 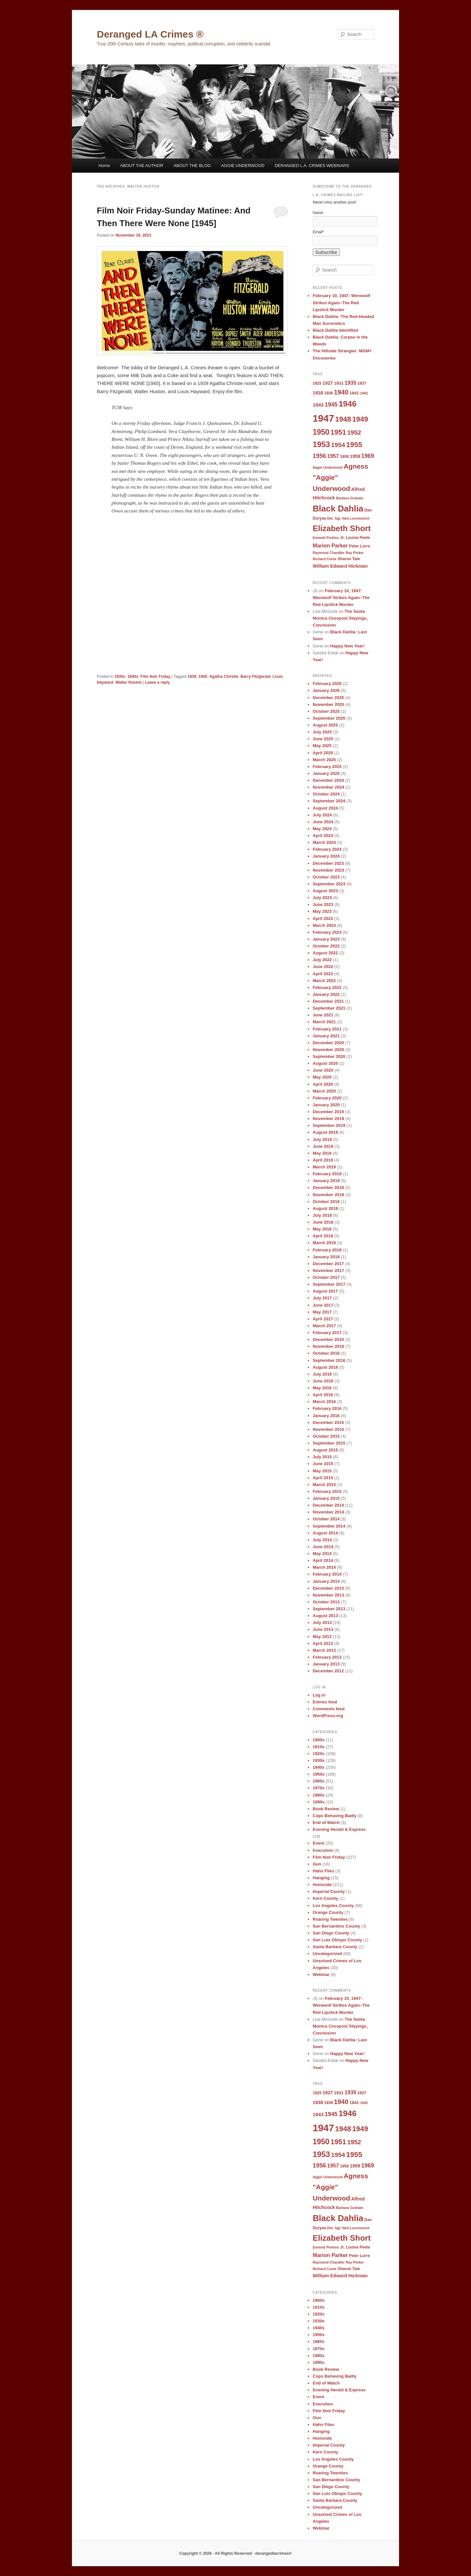 I want to click on May 2025, so click(x=322, y=745).